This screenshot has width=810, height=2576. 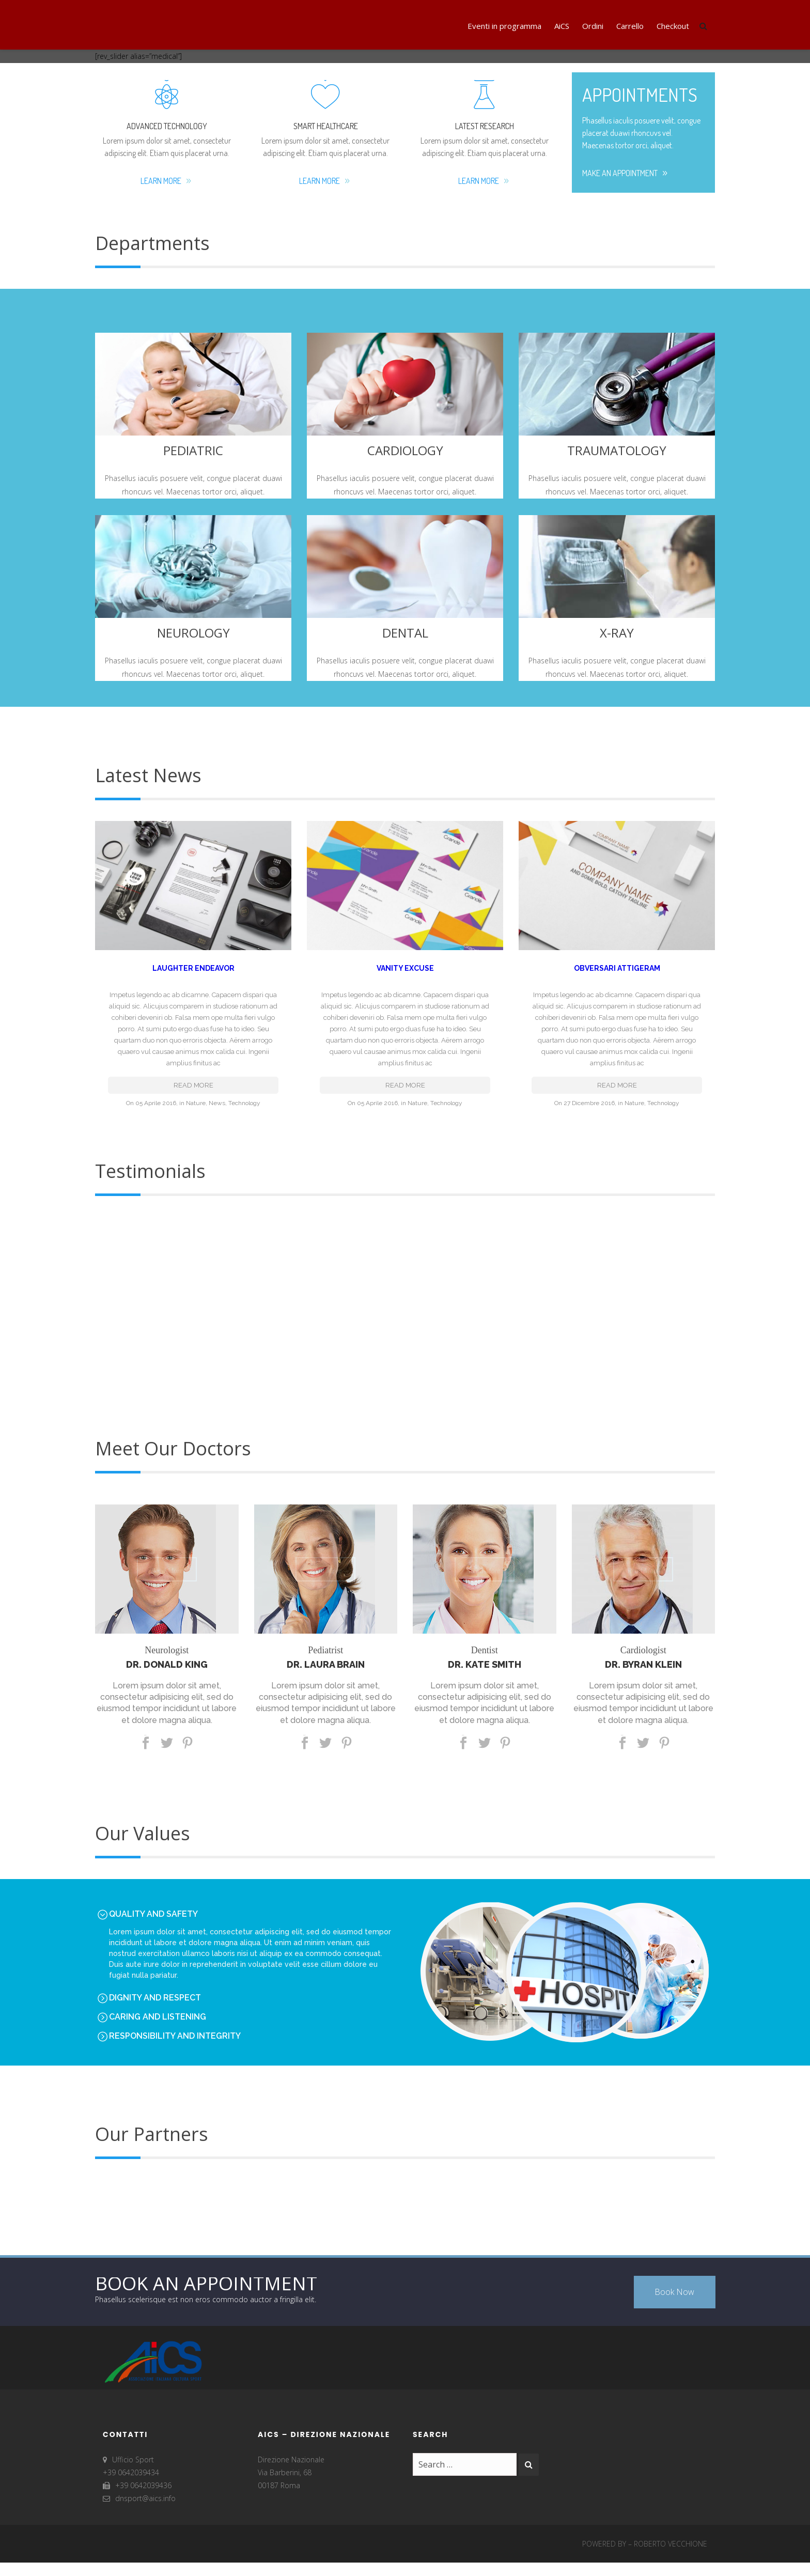 What do you see at coordinates (405, 968) in the screenshot?
I see `Vanity Excuse` at bounding box center [405, 968].